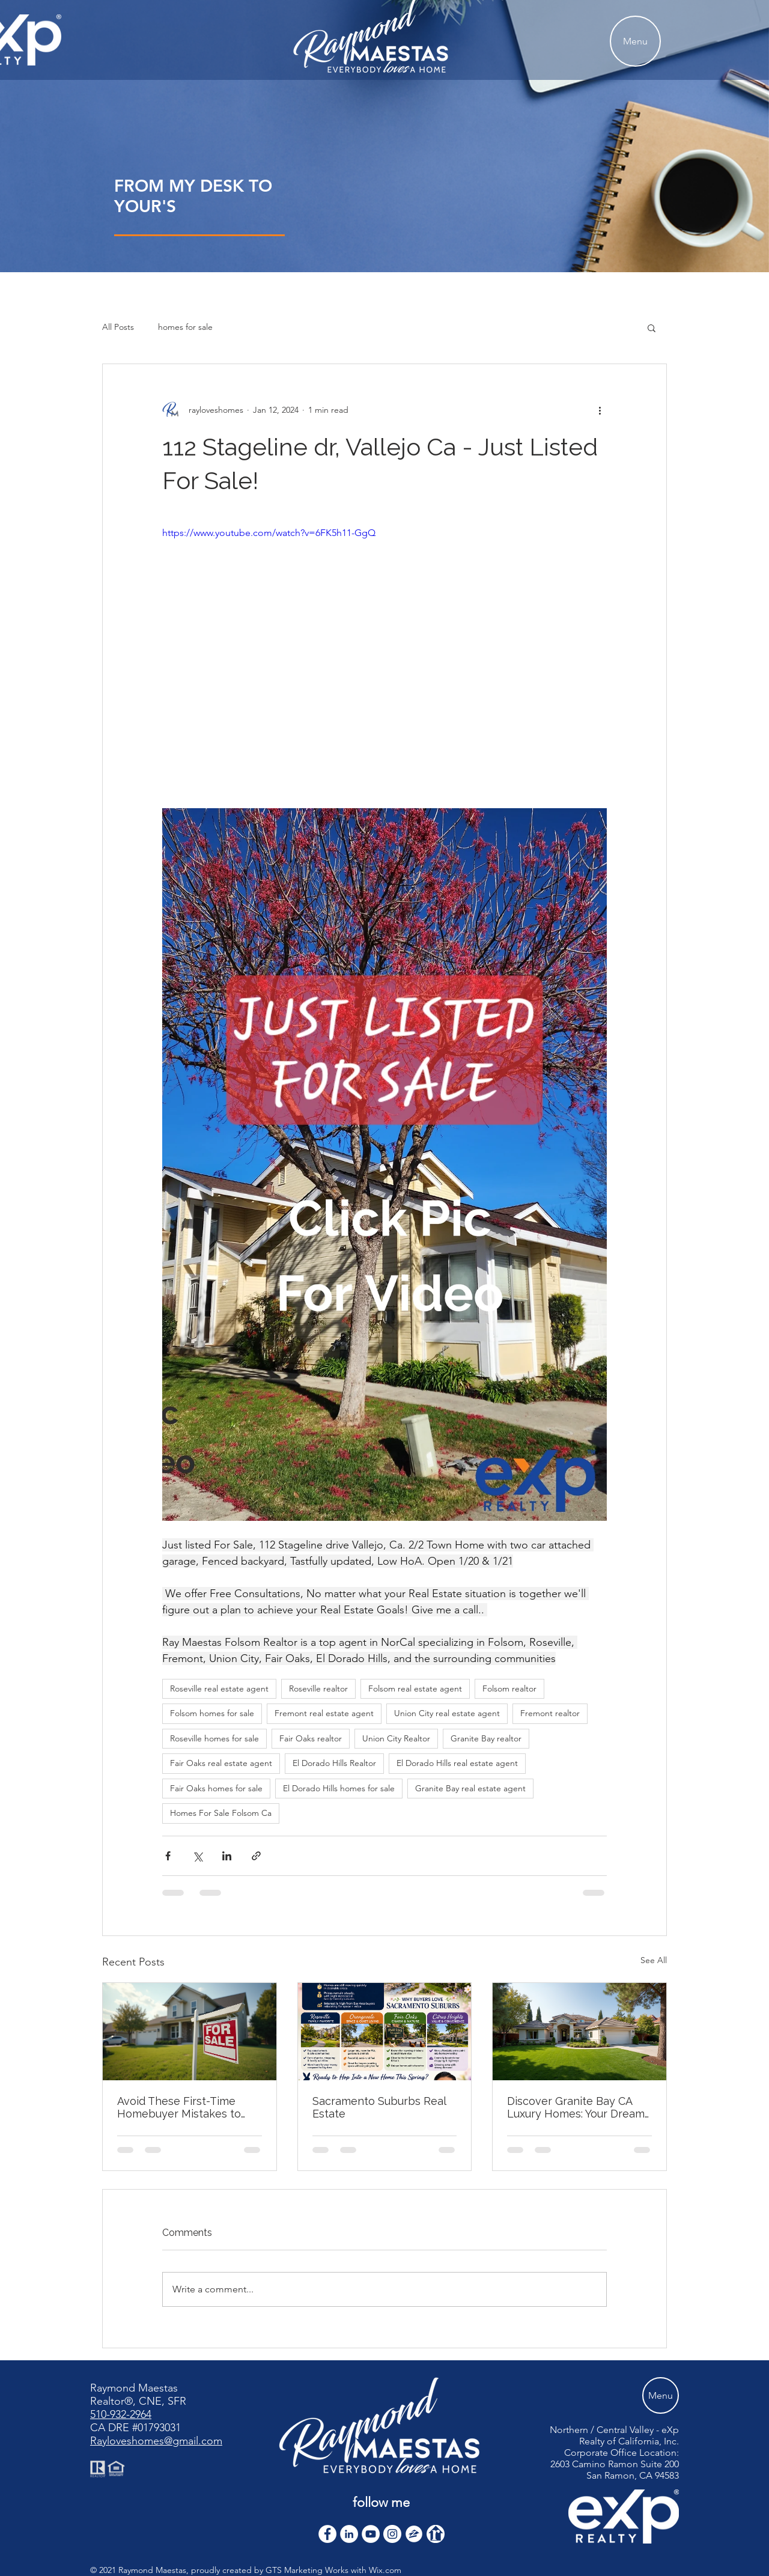 The width and height of the screenshot is (769, 2576). I want to click on Wix.com, so click(385, 2570).